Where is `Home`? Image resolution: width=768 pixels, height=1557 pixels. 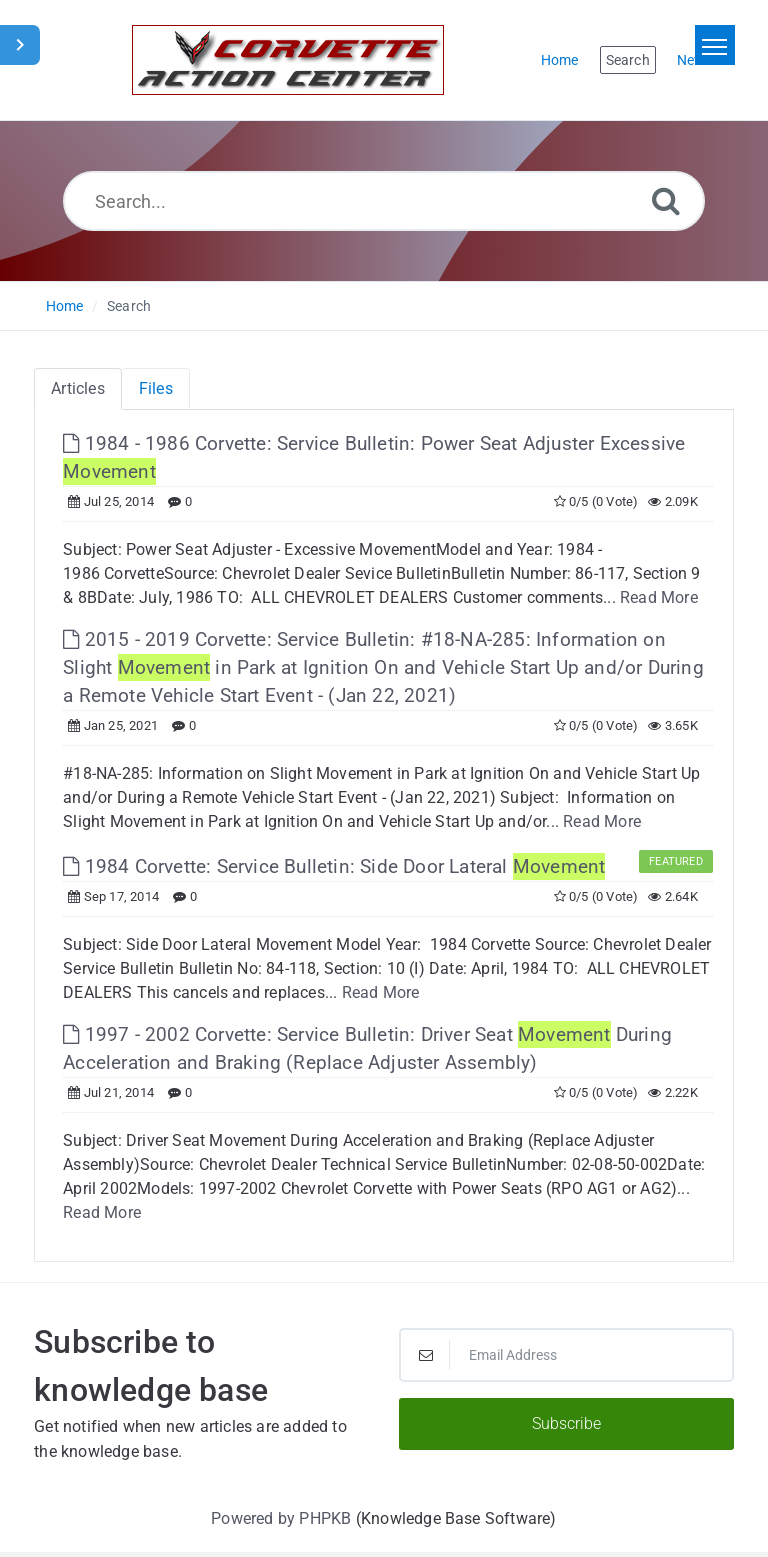
Home is located at coordinates (65, 306).